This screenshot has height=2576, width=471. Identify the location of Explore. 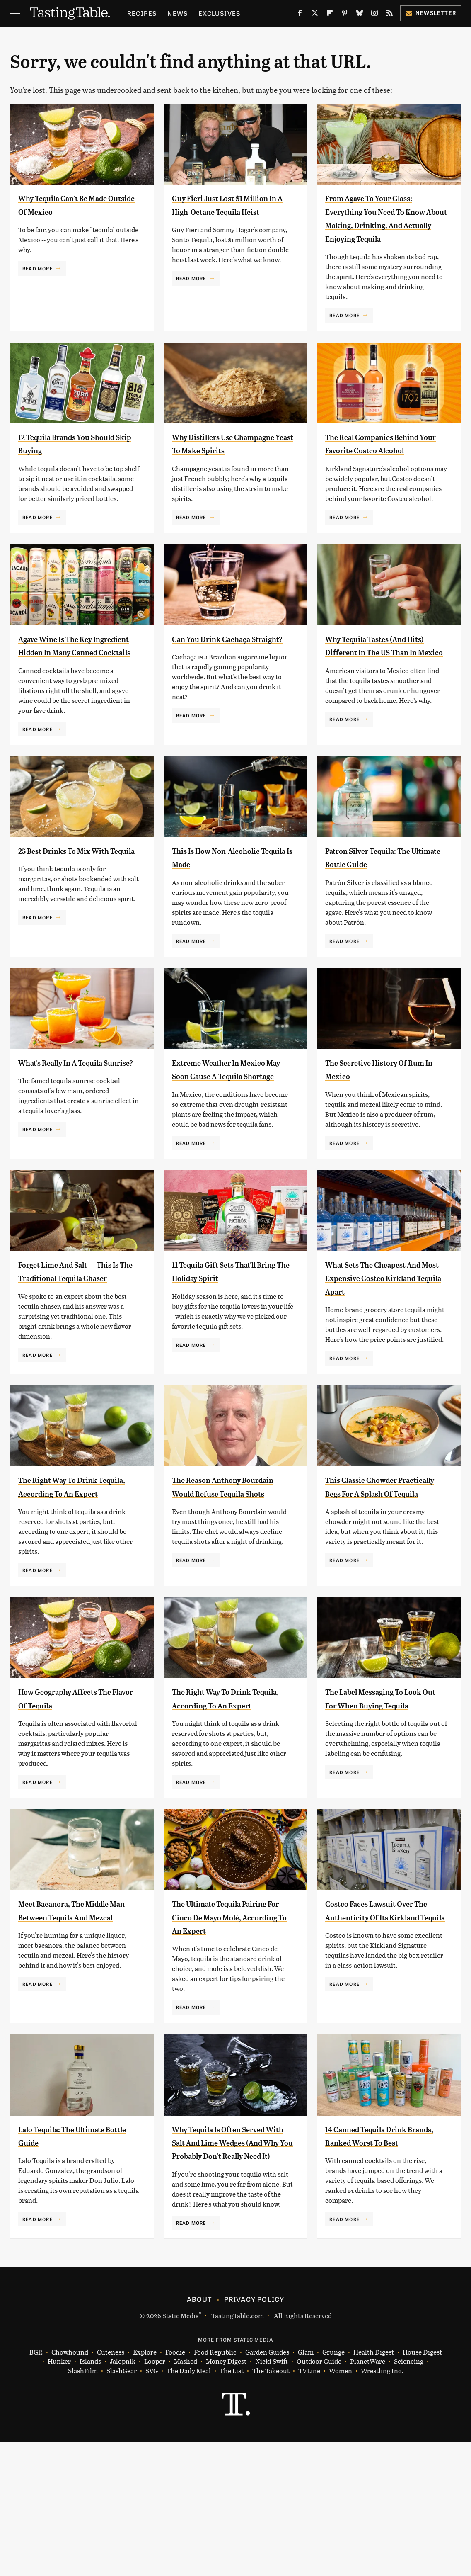
(145, 2486).